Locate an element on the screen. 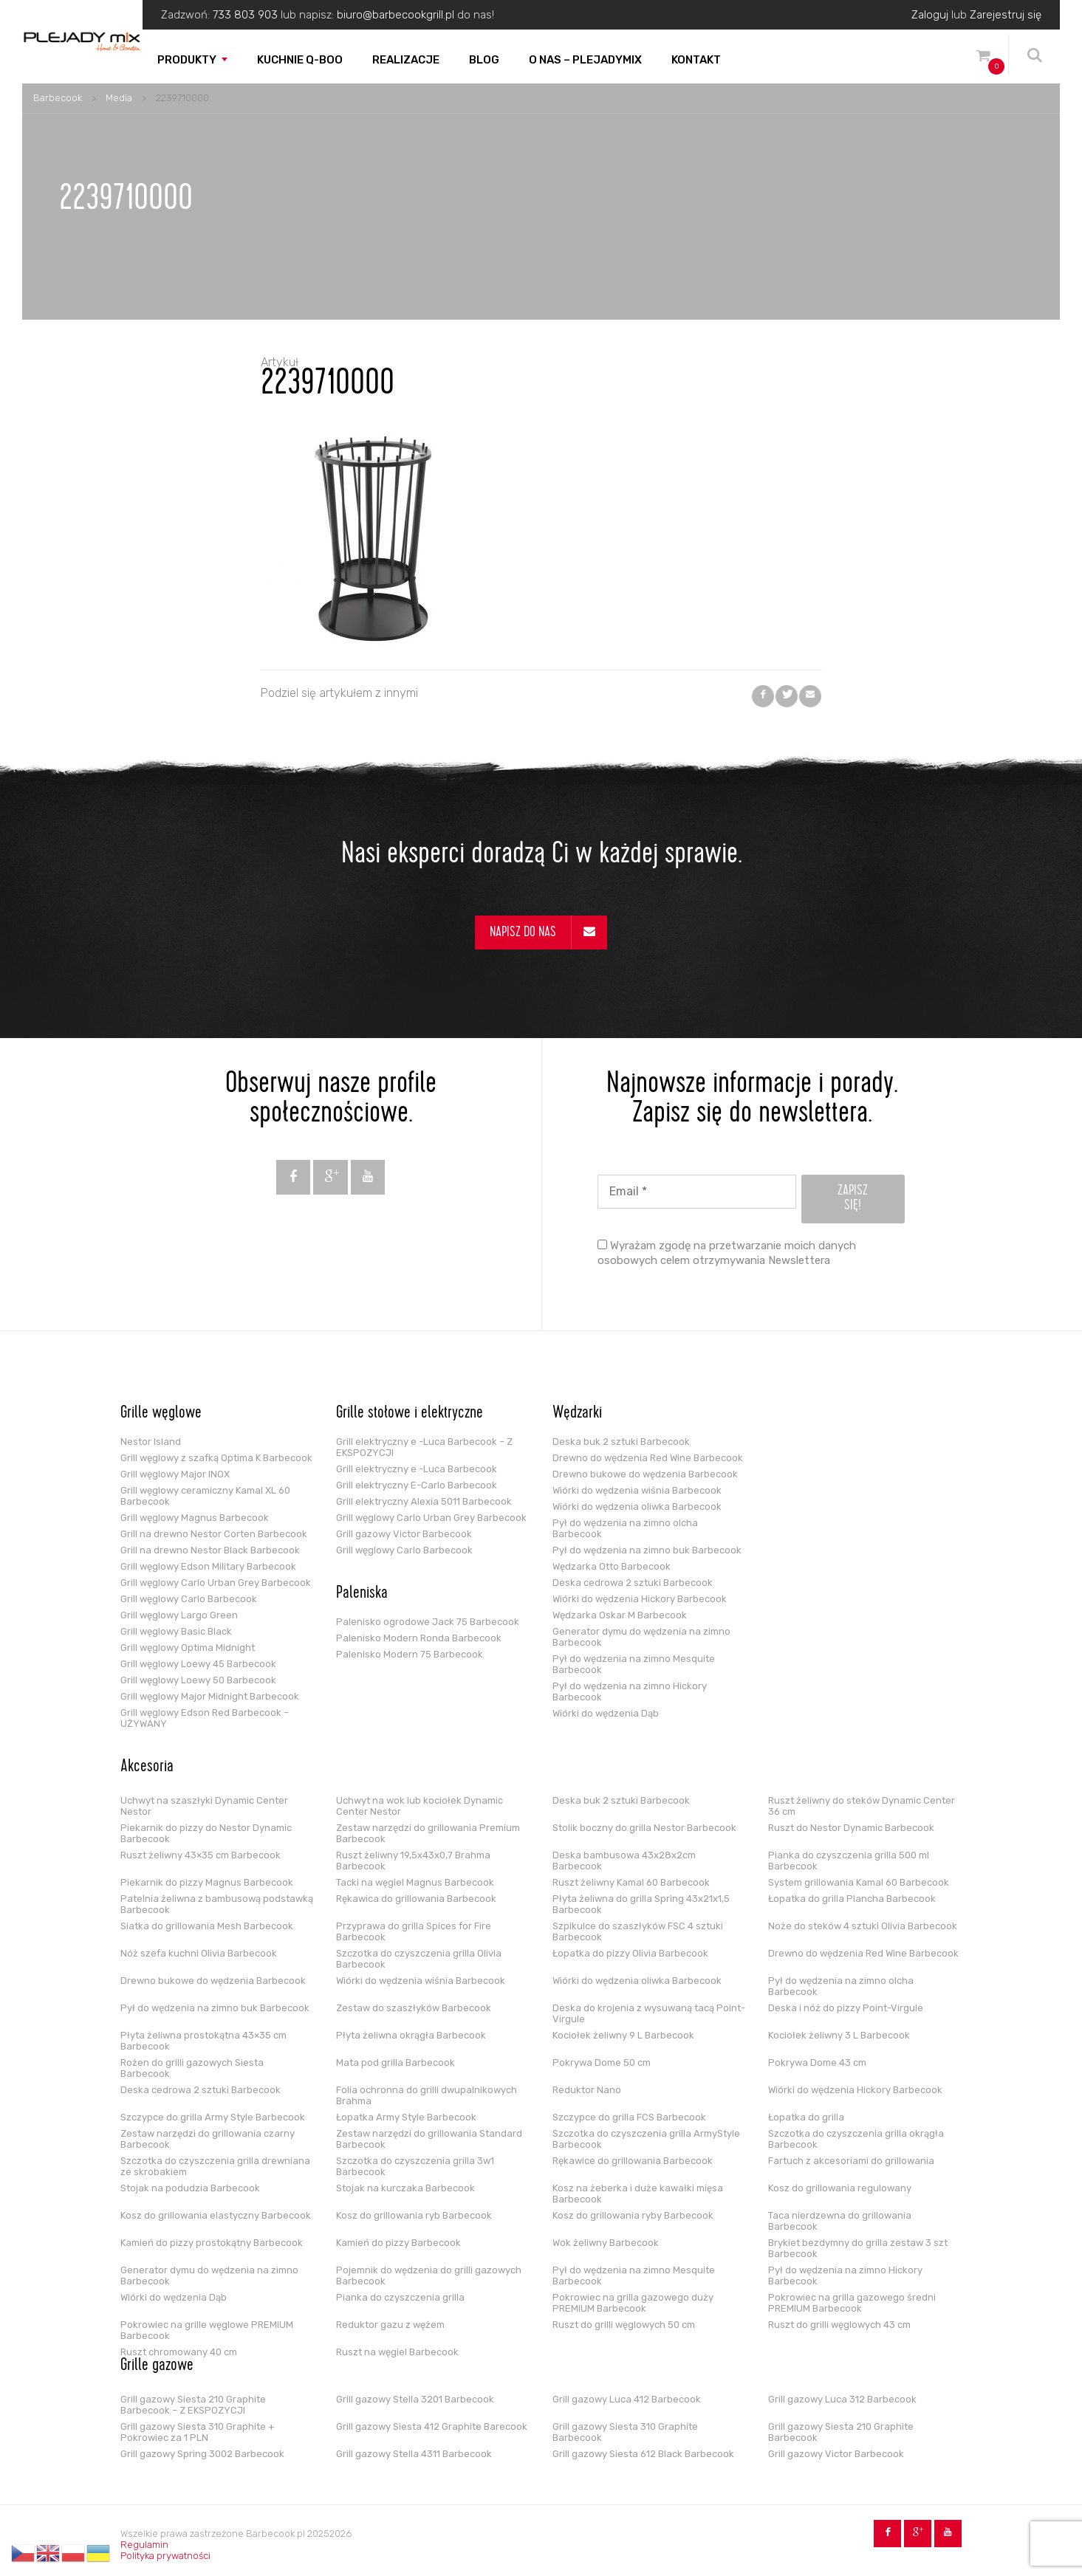 This screenshot has width=1082, height=2576. Wok żeliwny Barbecook is located at coordinates (605, 2242).